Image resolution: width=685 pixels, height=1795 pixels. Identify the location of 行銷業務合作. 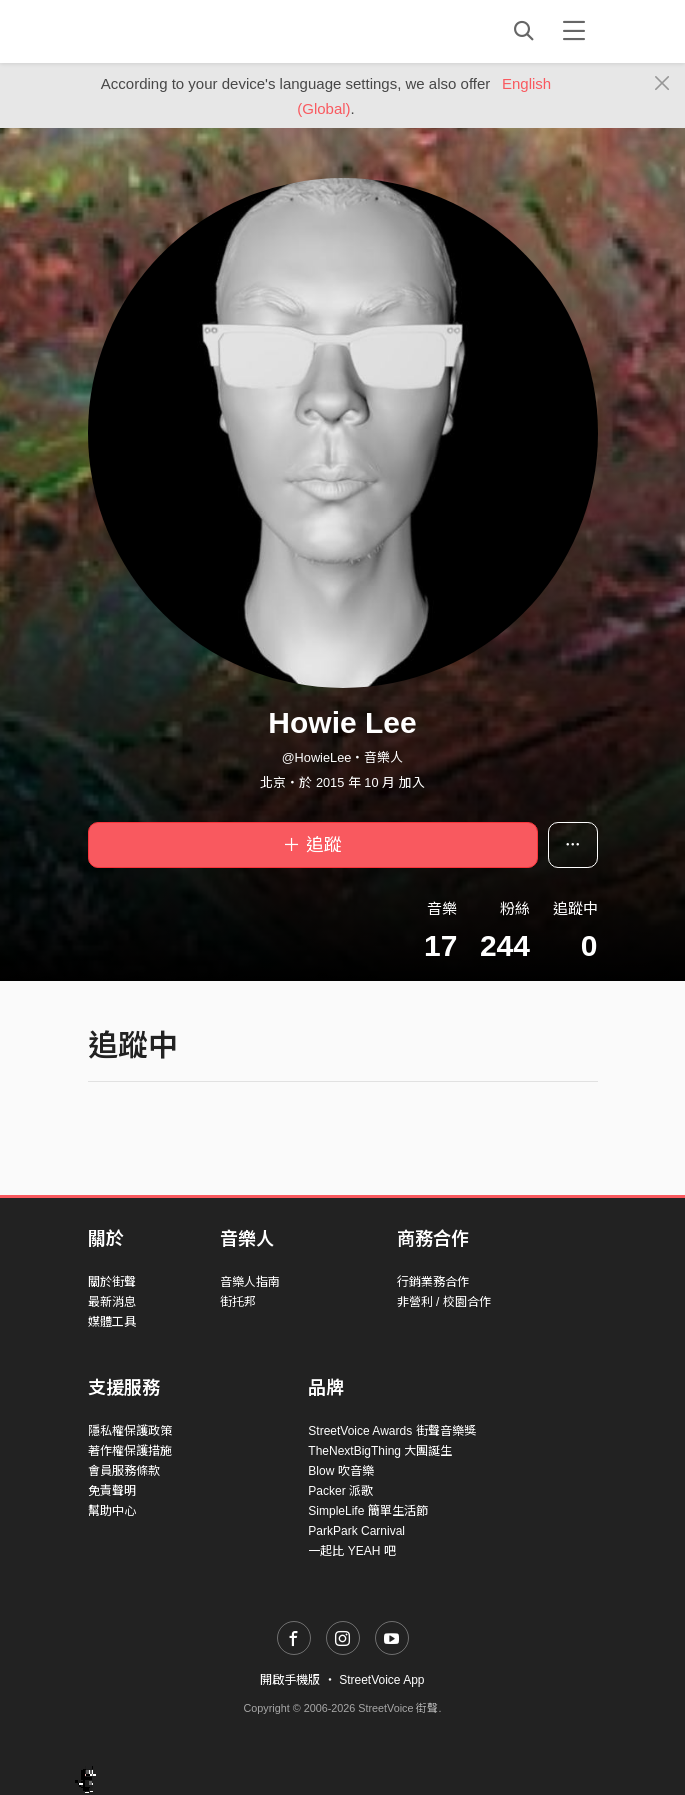
(433, 1282).